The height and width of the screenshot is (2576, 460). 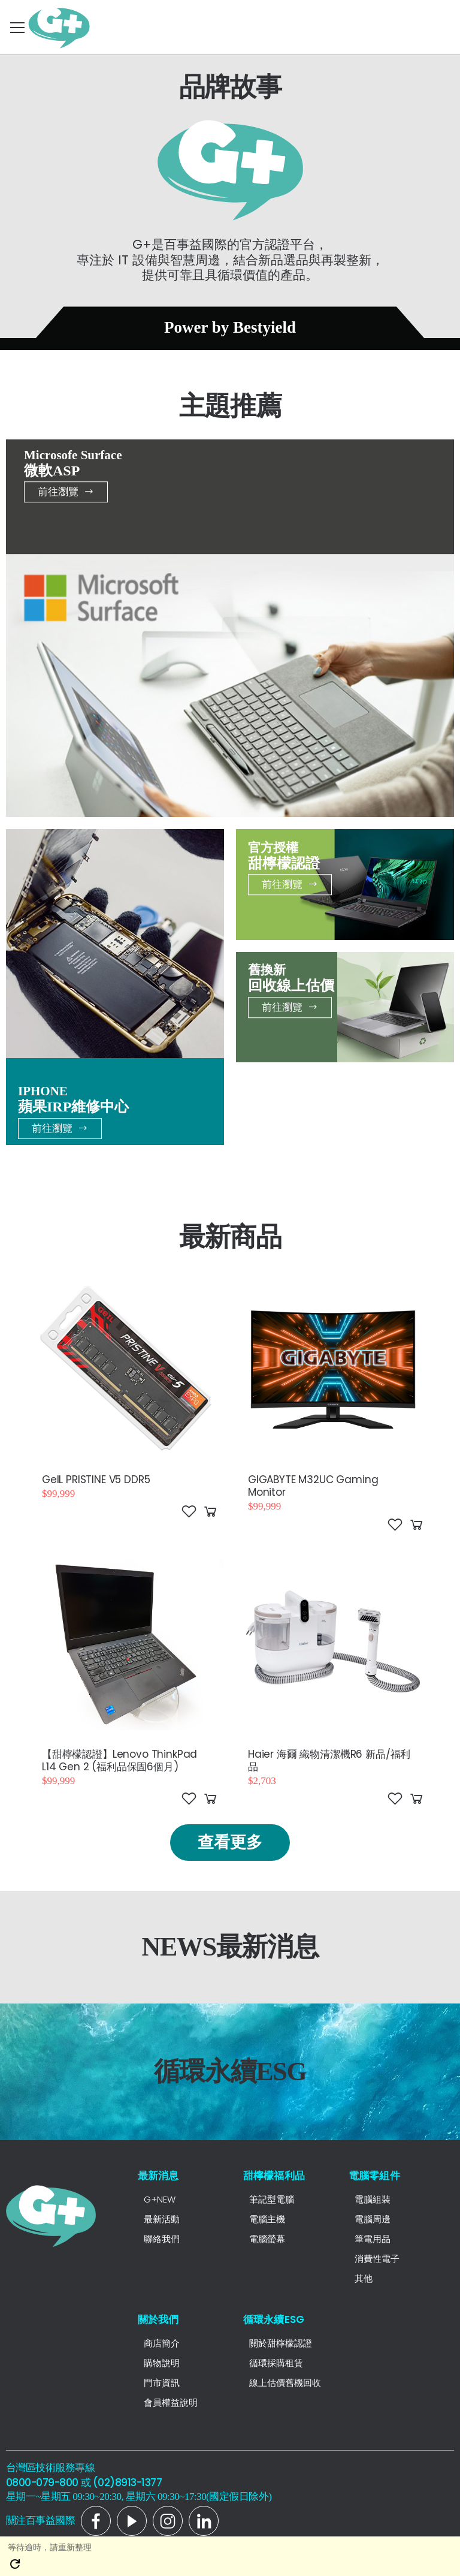 What do you see at coordinates (159, 2199) in the screenshot?
I see `G+NEW` at bounding box center [159, 2199].